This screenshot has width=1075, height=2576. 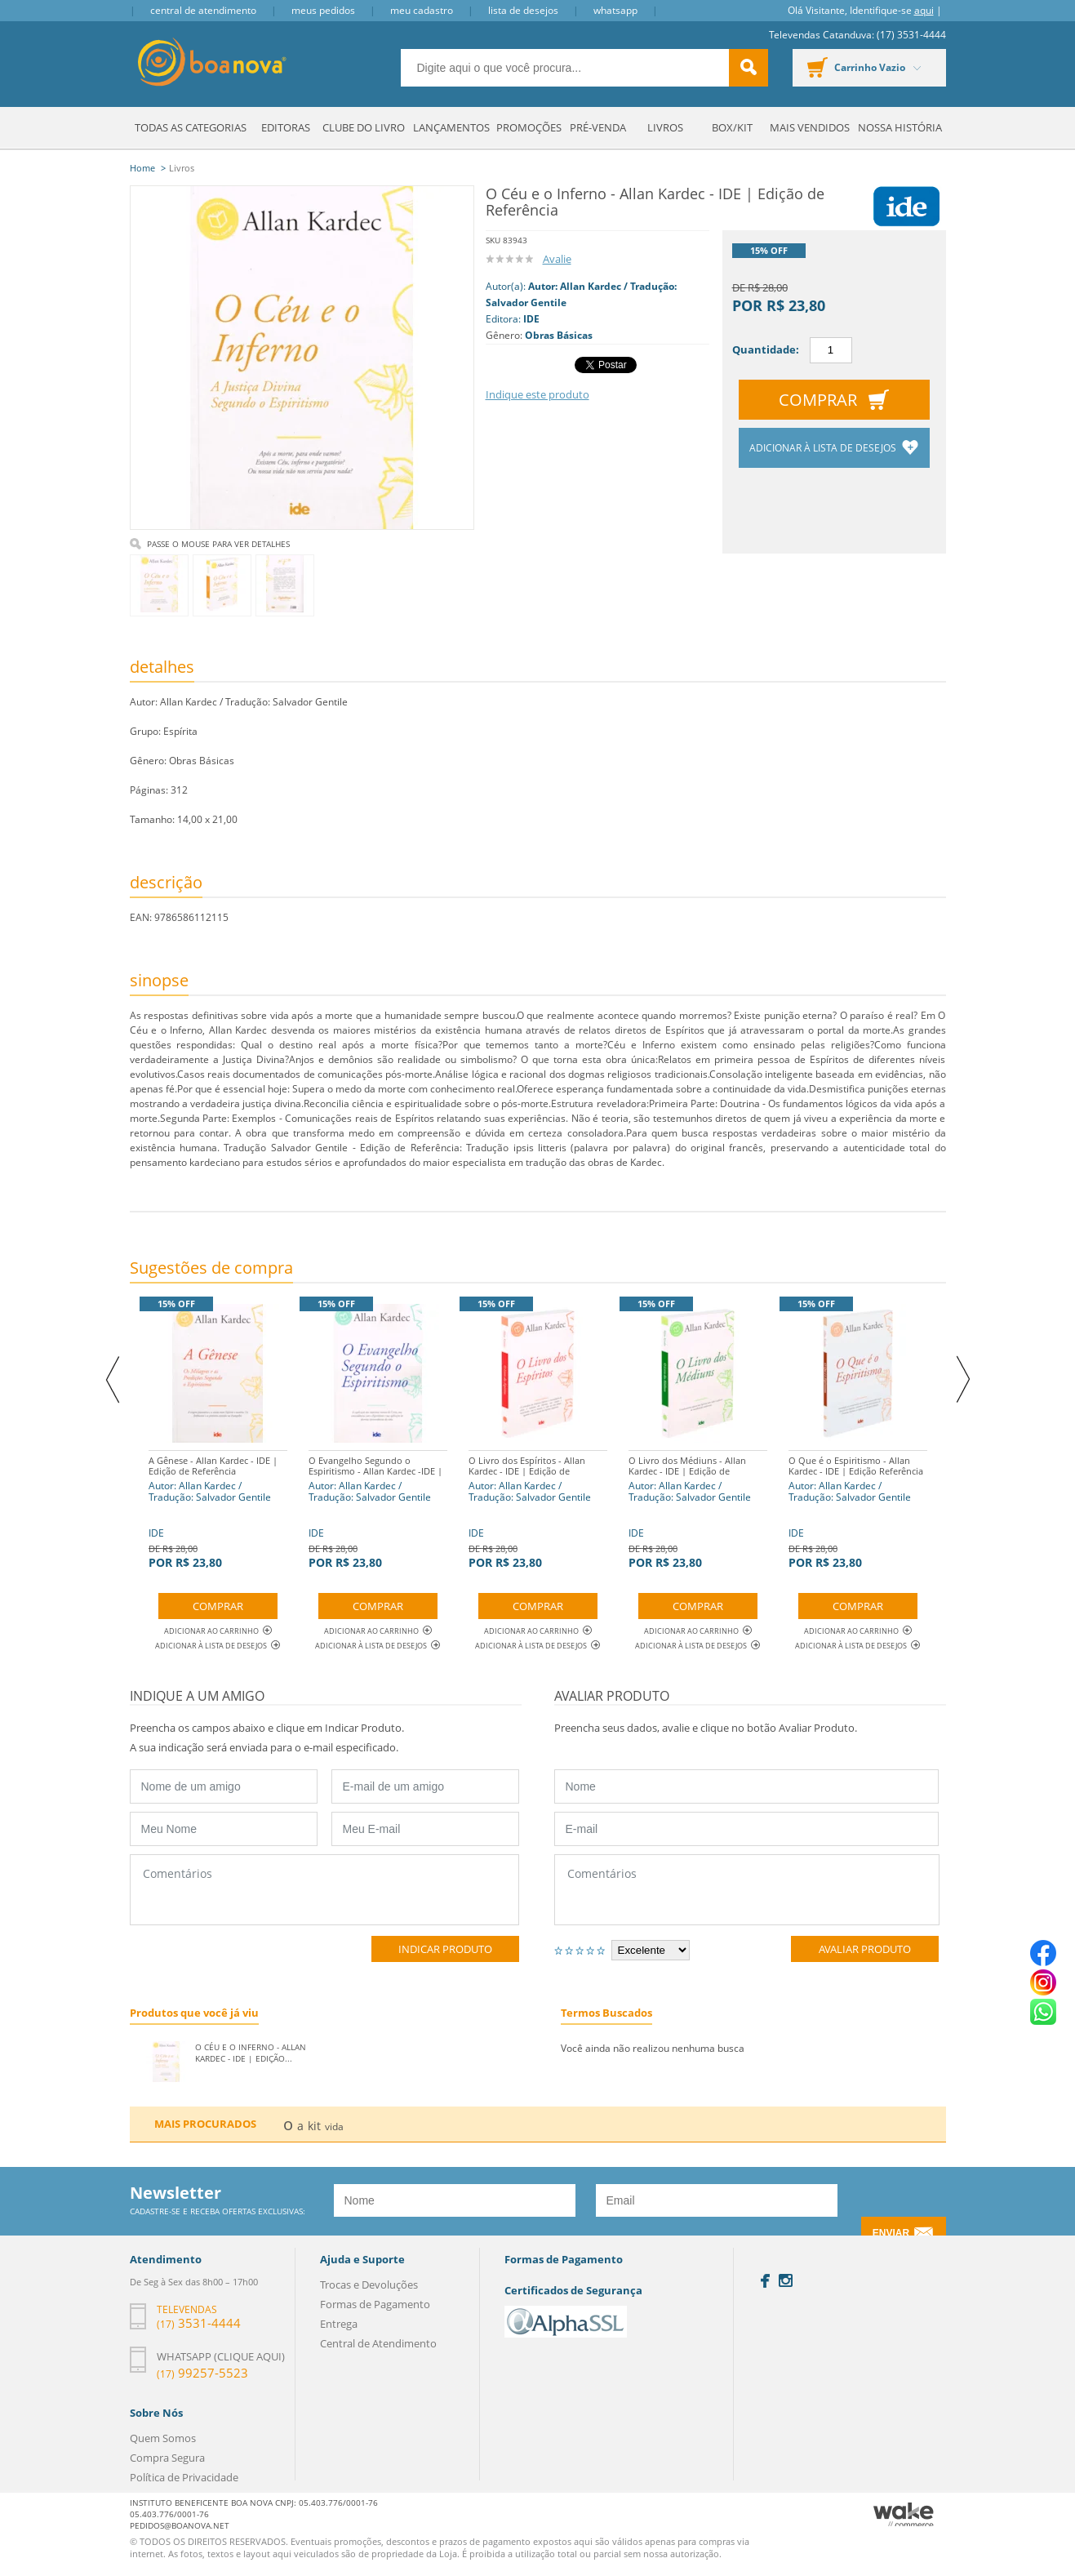 What do you see at coordinates (824, 448) in the screenshot?
I see `Adicionar à lista de desejos` at bounding box center [824, 448].